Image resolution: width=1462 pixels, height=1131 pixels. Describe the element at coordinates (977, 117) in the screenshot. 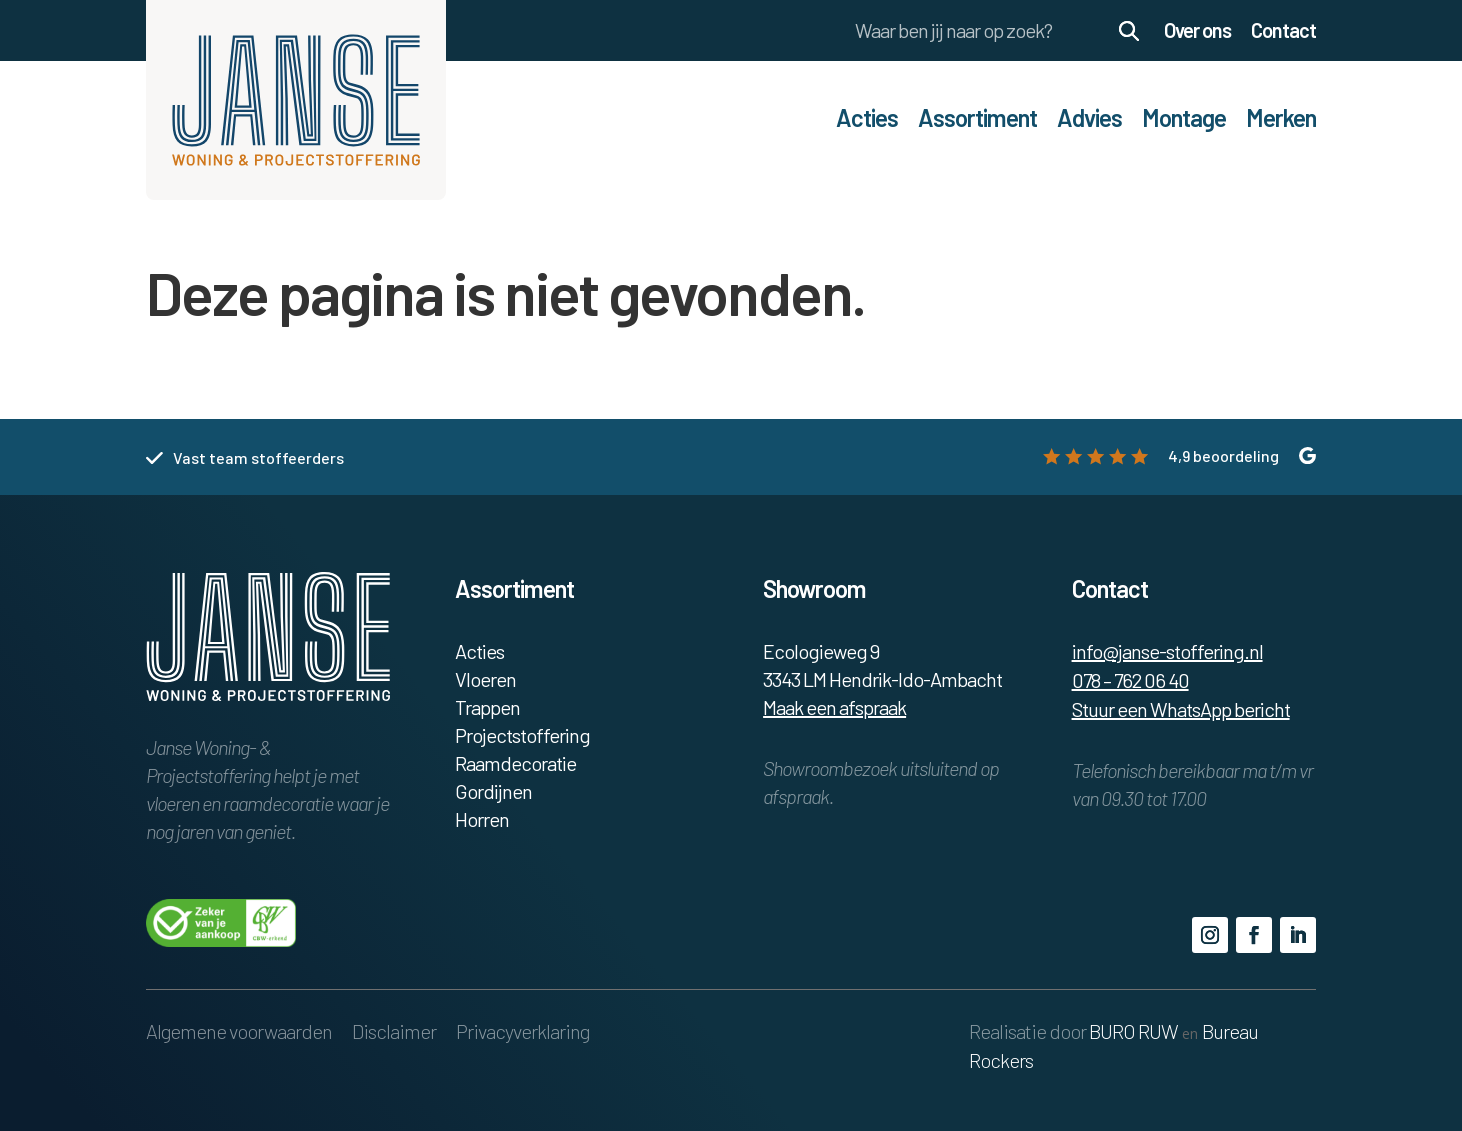

I see `Assortiment` at that location.